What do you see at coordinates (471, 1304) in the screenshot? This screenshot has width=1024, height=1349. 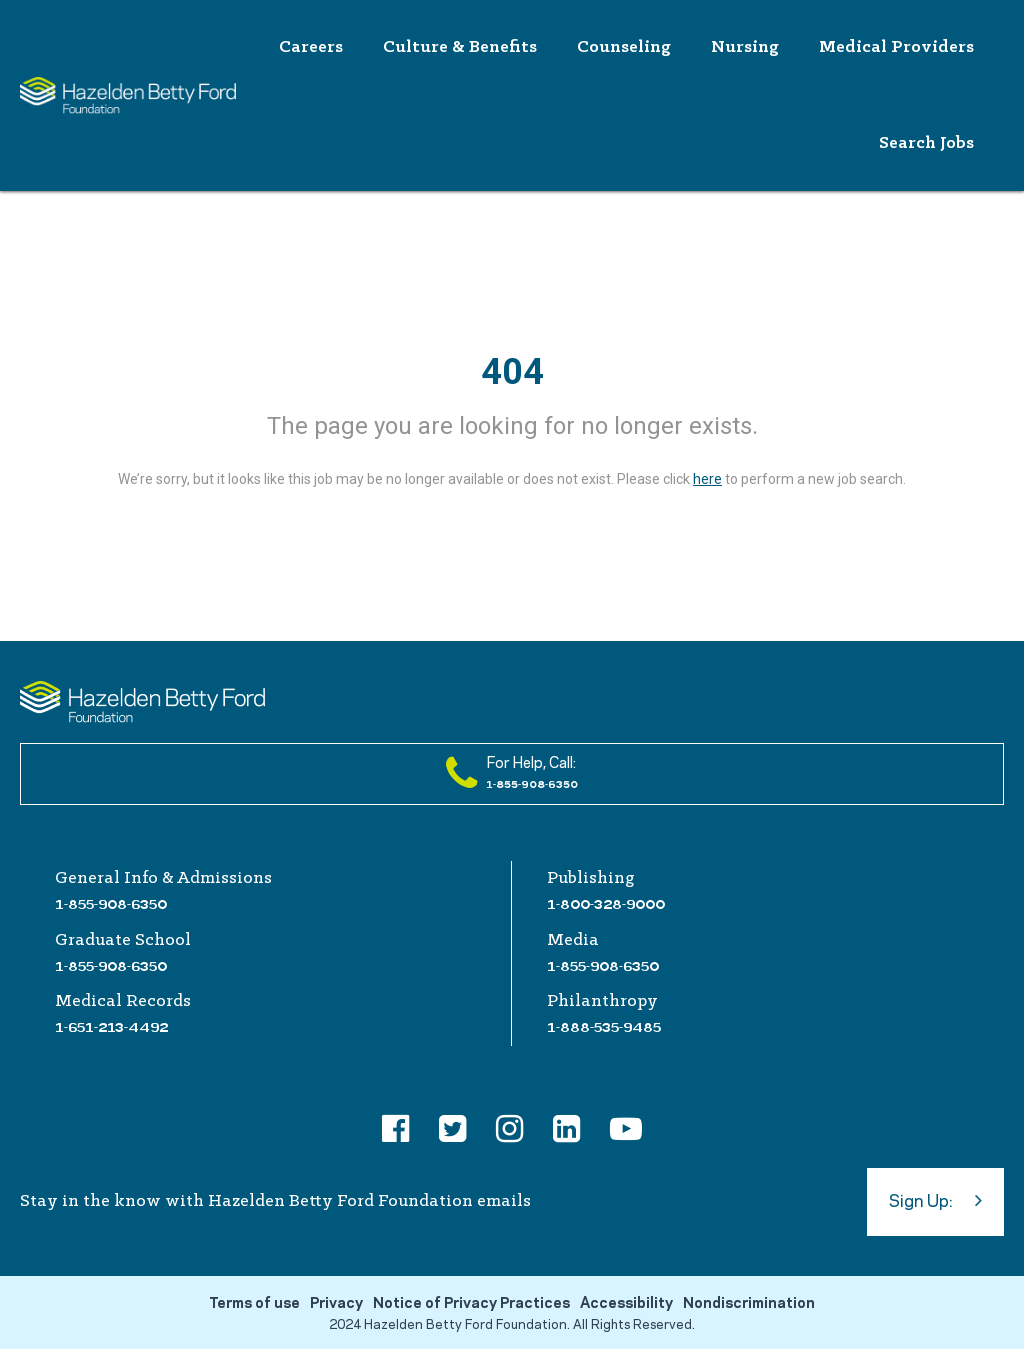 I see `Notice of Privacy Practices` at bounding box center [471, 1304].